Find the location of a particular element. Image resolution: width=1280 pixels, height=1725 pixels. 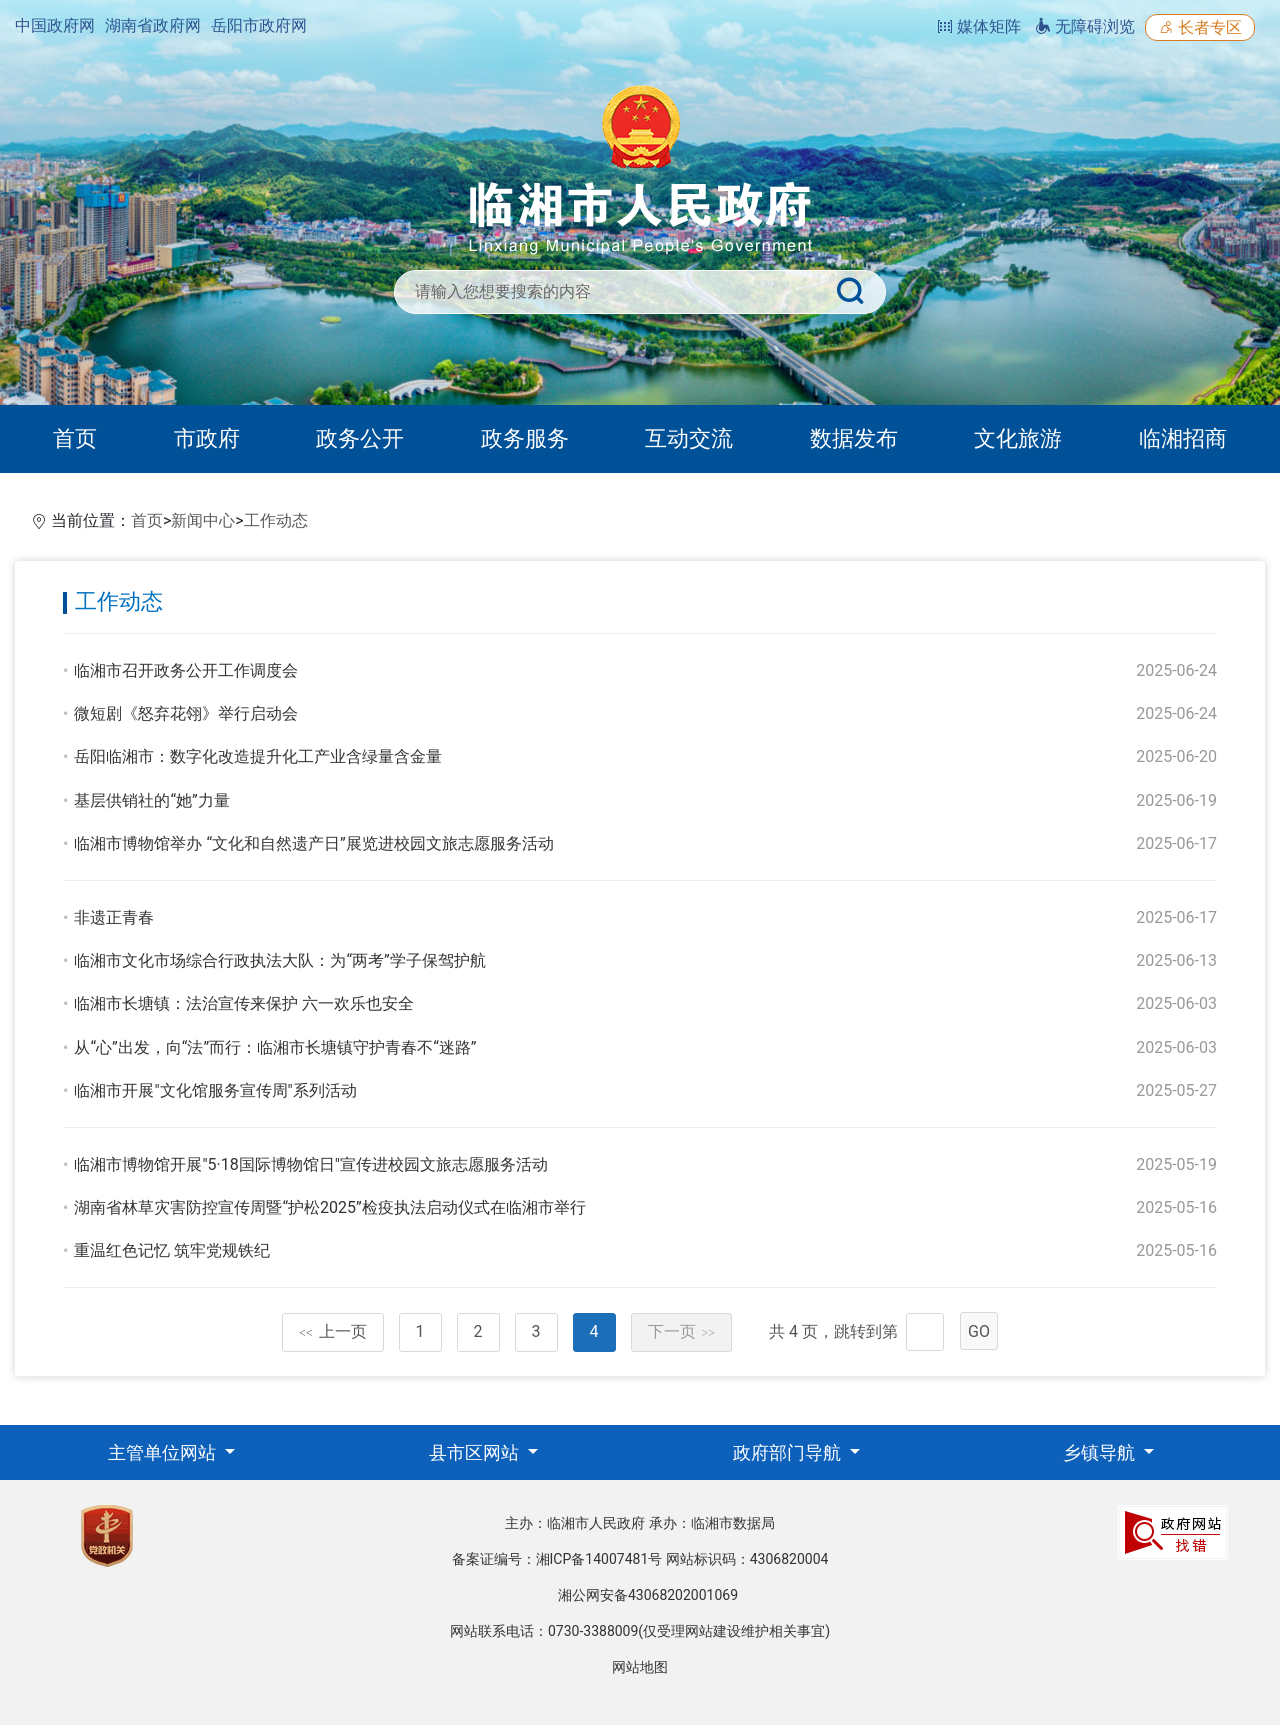

从“心”出发，向“法”而行：临湘市长塘镇守护青春不“迷路” is located at coordinates (275, 1047).